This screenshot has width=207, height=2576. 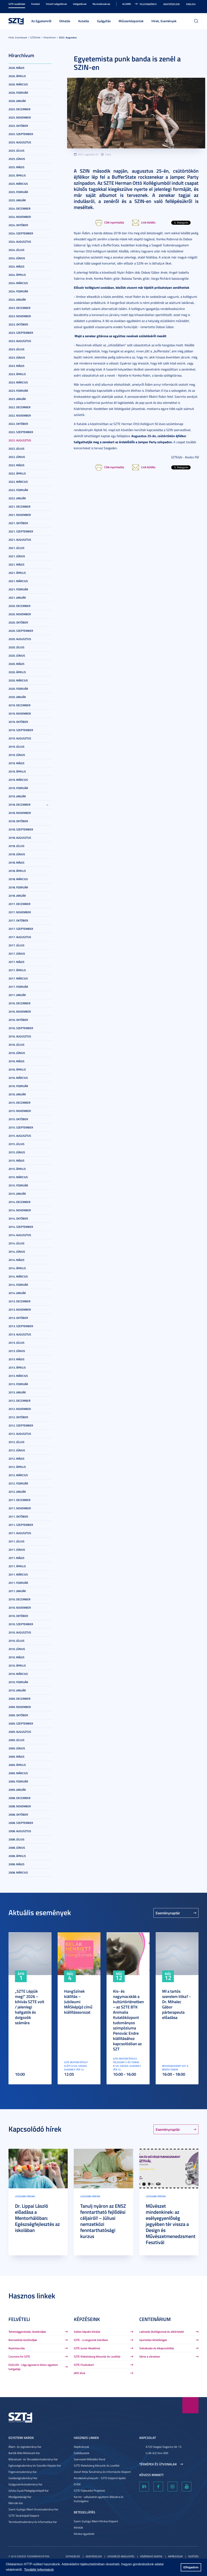 I want to click on 2011. Január, so click(x=17, y=1591).